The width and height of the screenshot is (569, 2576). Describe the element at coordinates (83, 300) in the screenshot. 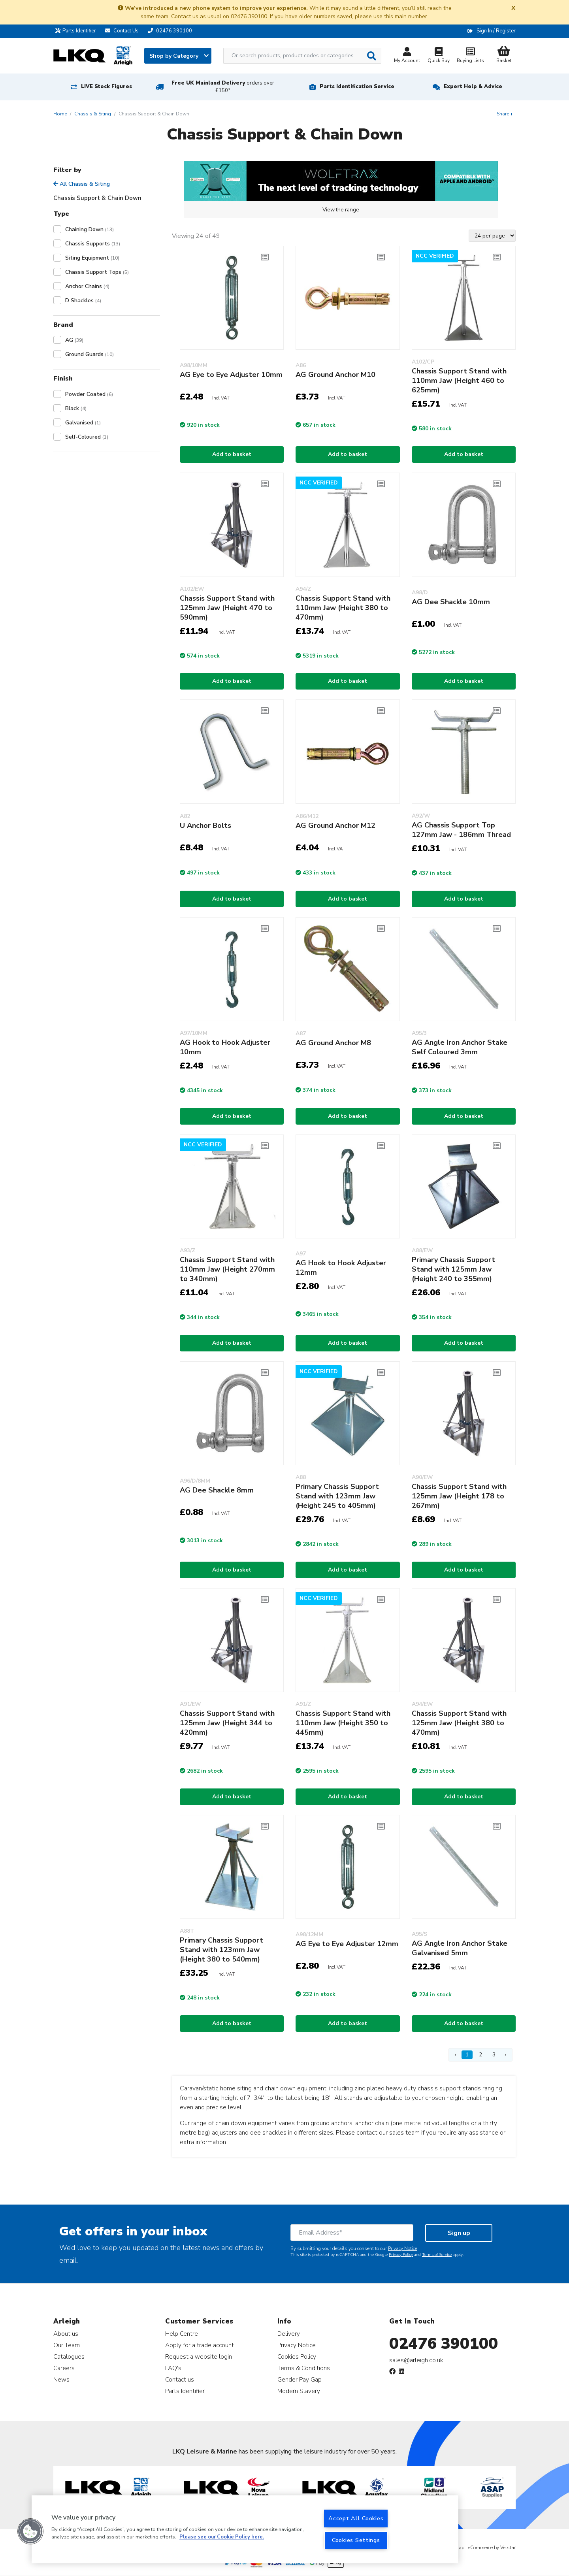

I see `D Shackles` at that location.